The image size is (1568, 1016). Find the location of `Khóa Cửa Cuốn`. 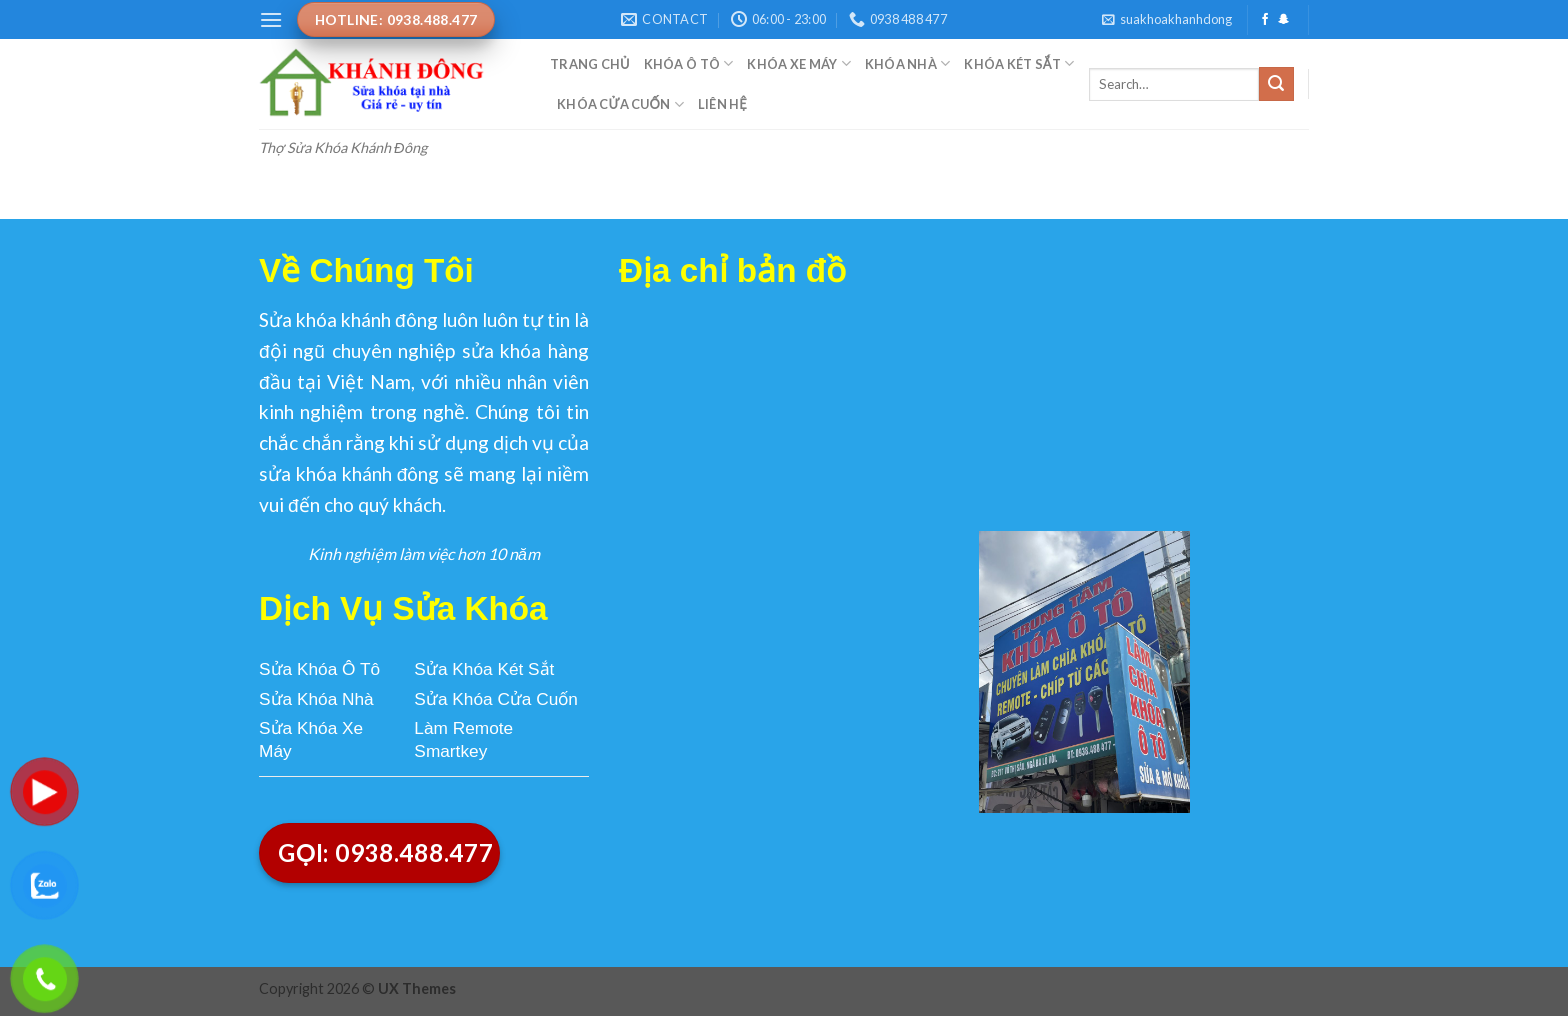

Khóa Cửa Cuốn is located at coordinates (620, 104).